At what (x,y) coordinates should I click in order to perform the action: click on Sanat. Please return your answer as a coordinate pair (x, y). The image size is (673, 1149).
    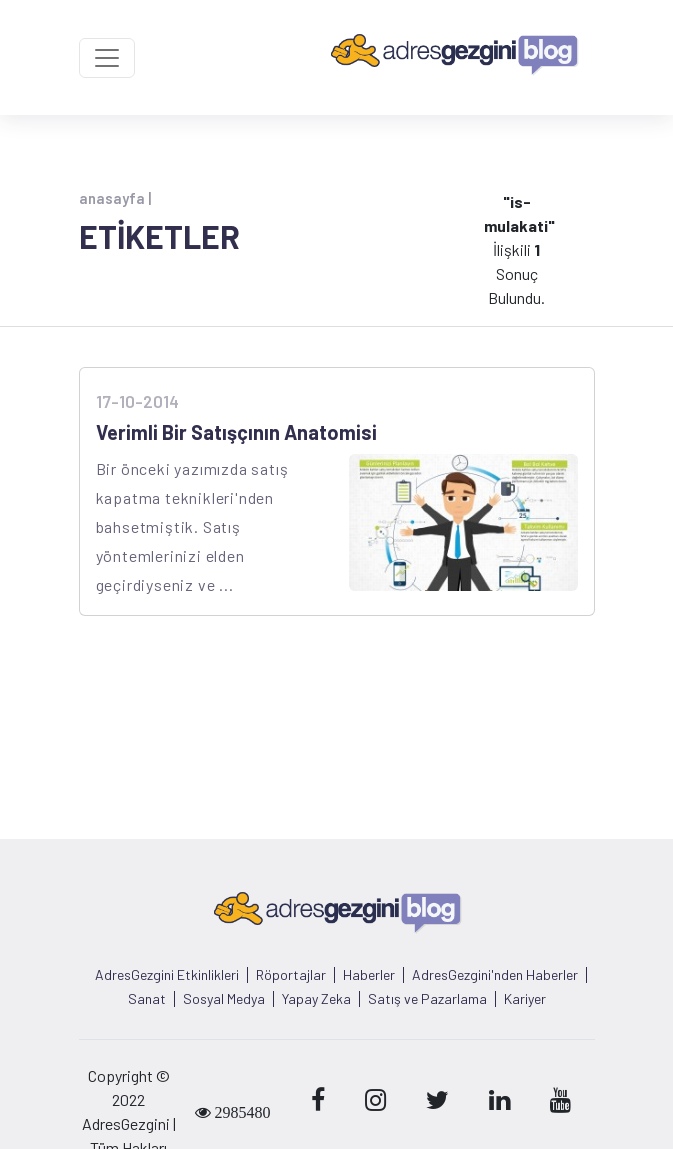
    Looking at the image, I should click on (147, 999).